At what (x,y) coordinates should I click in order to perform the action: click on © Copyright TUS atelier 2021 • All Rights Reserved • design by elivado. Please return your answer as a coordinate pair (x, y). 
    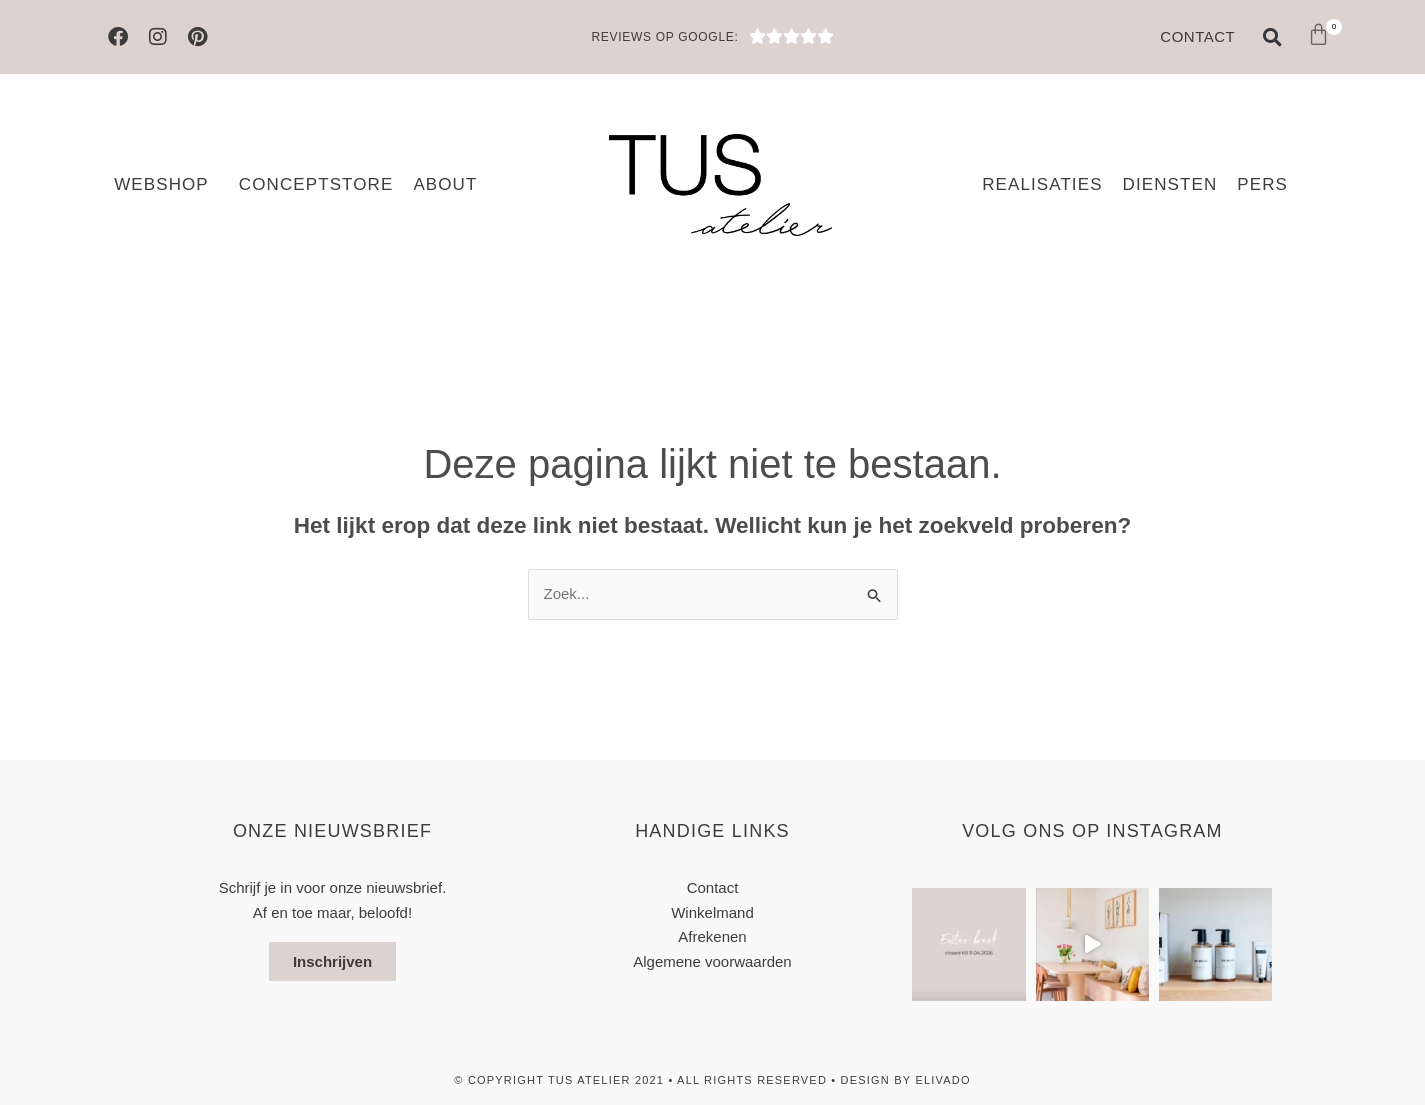
    Looking at the image, I should click on (712, 1080).